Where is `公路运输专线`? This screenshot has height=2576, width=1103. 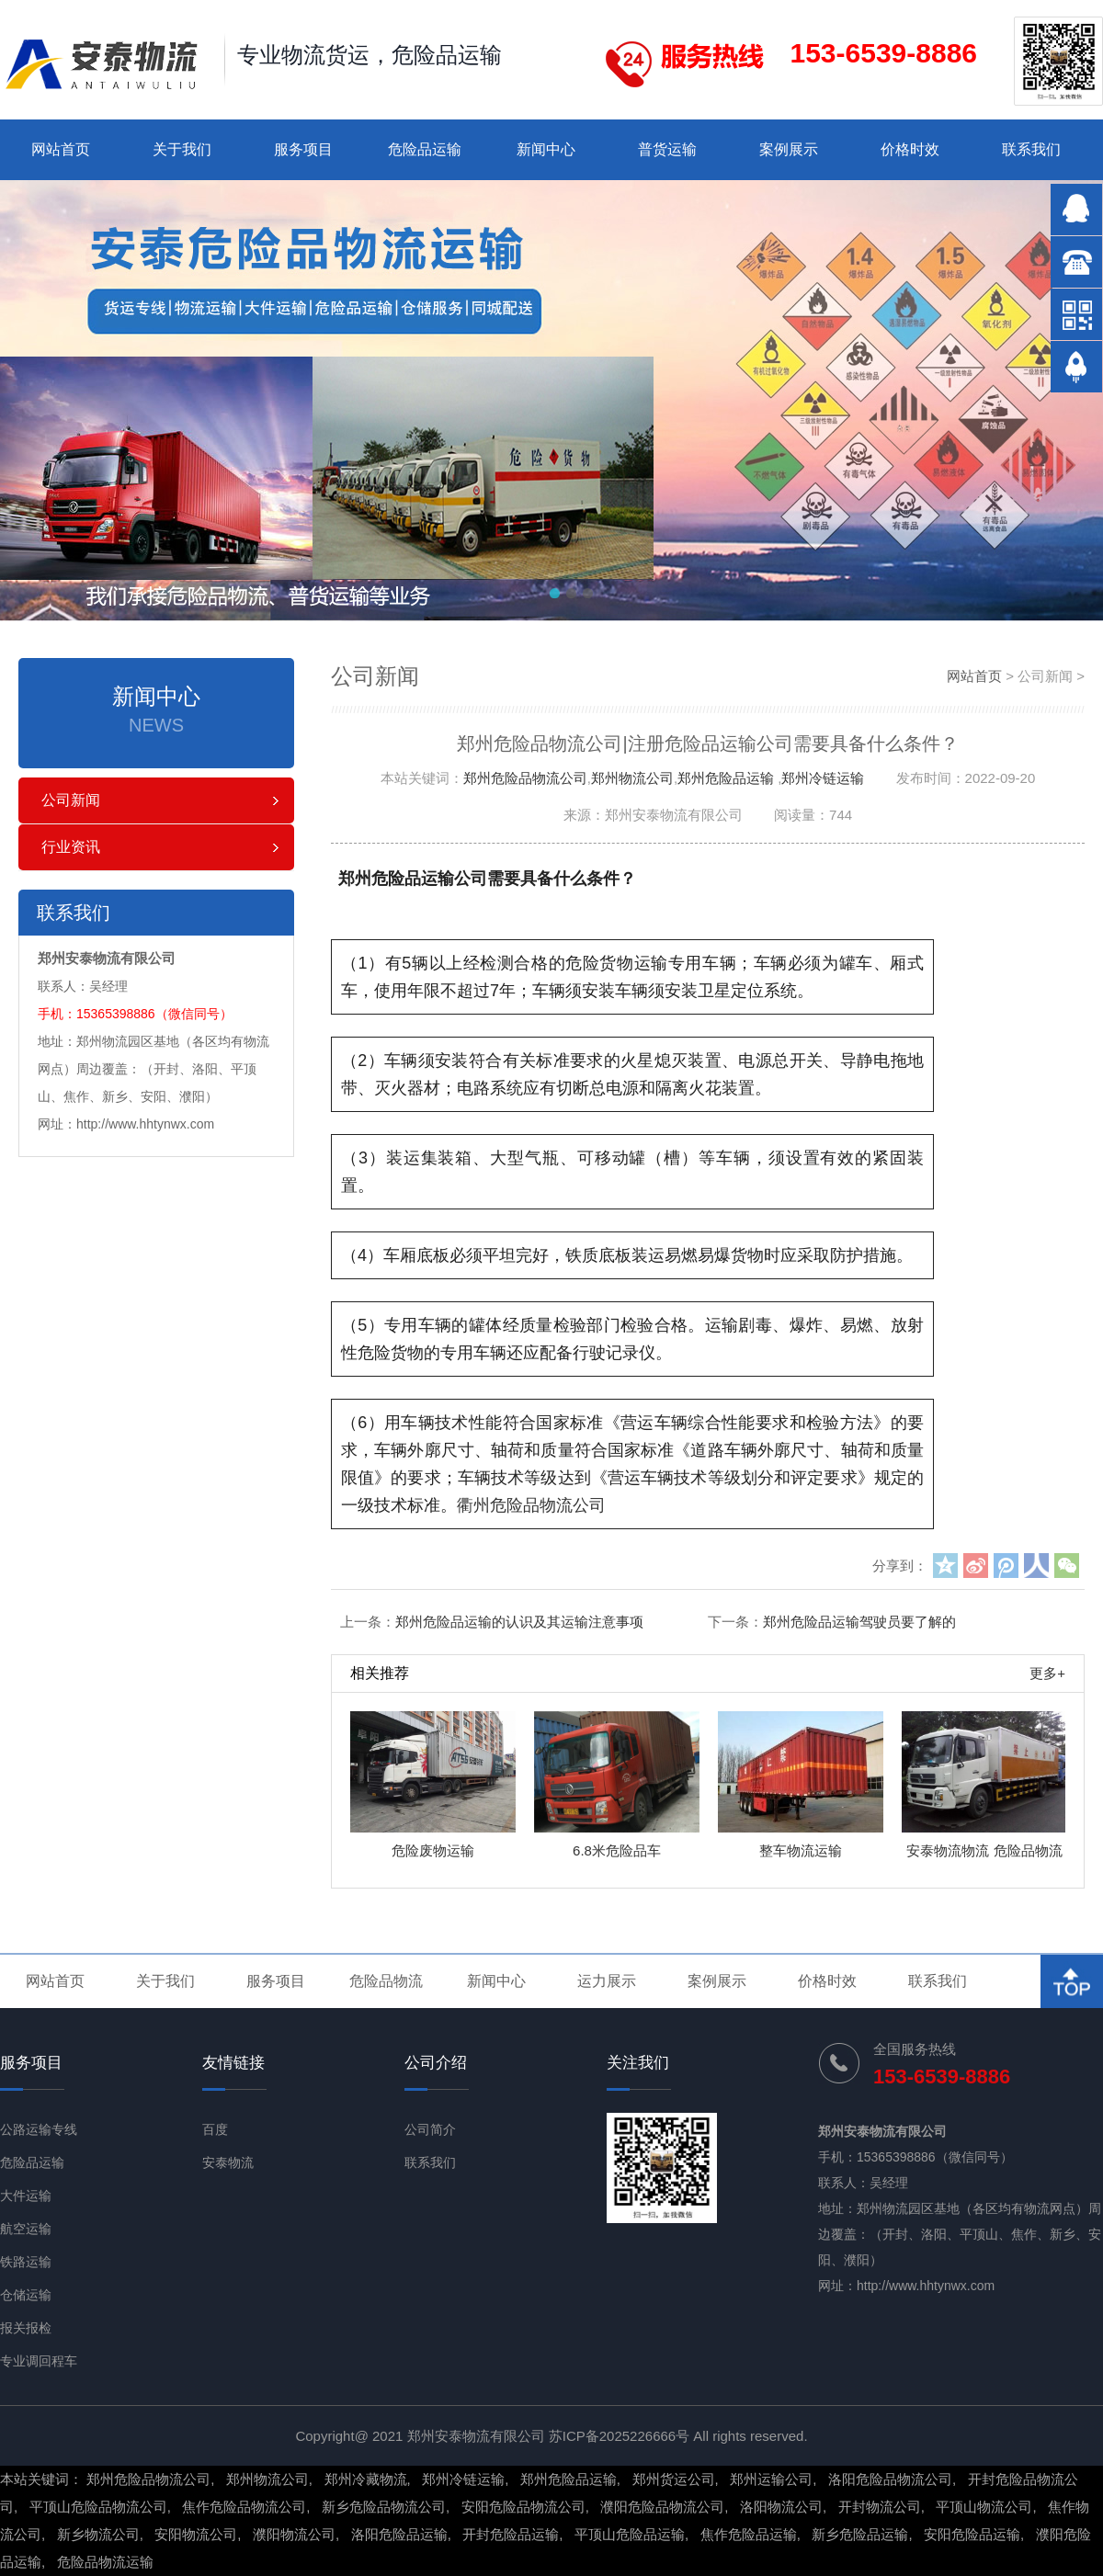
公路运输专线 is located at coordinates (38, 2129).